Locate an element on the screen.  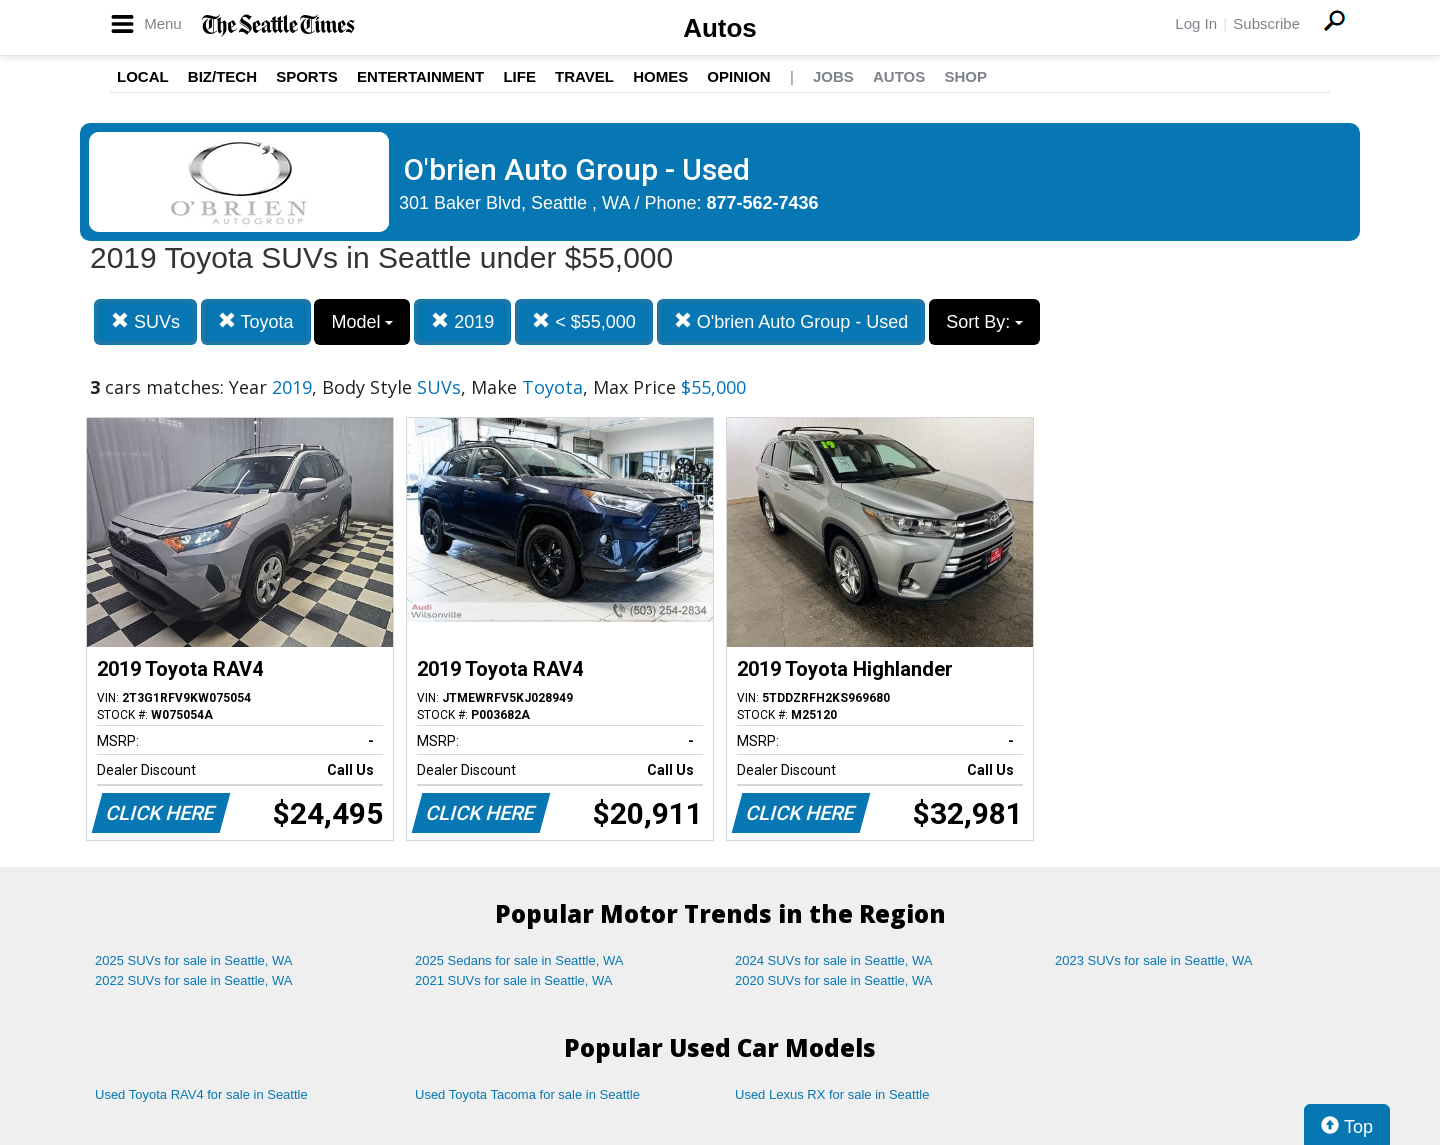
Subscribe is located at coordinates (1266, 23).